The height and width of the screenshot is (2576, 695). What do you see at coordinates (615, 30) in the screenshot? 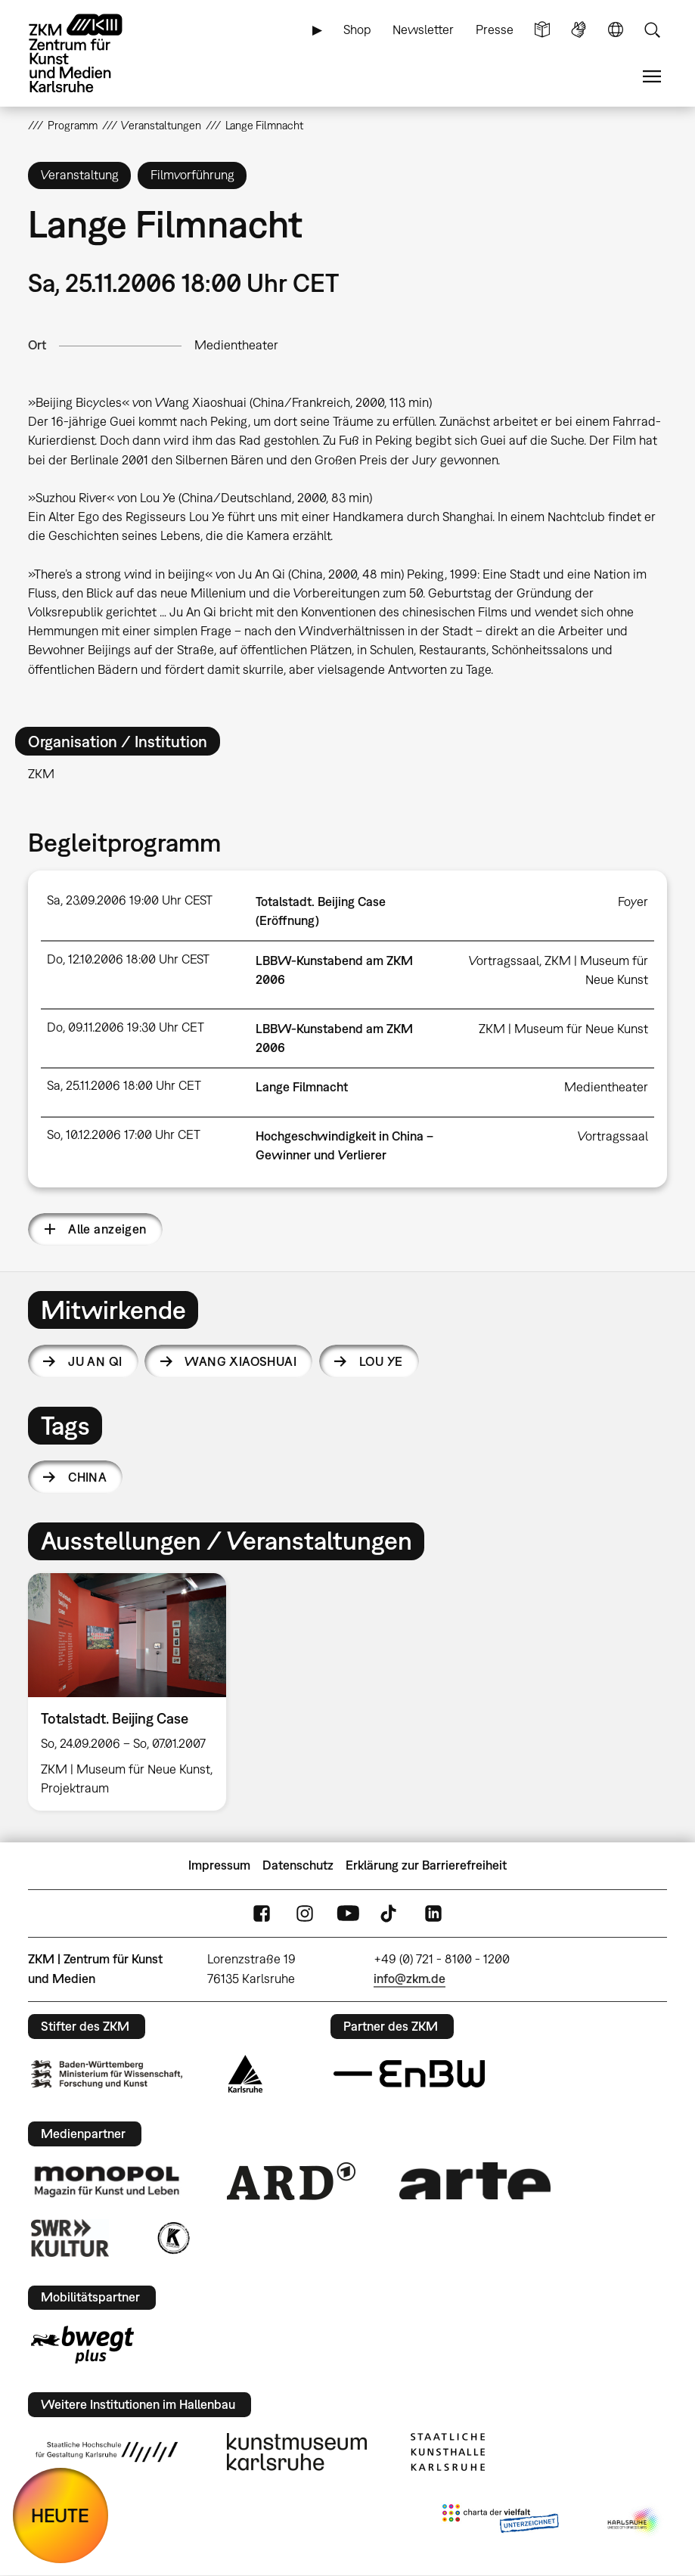
I see `Sprache` at bounding box center [615, 30].